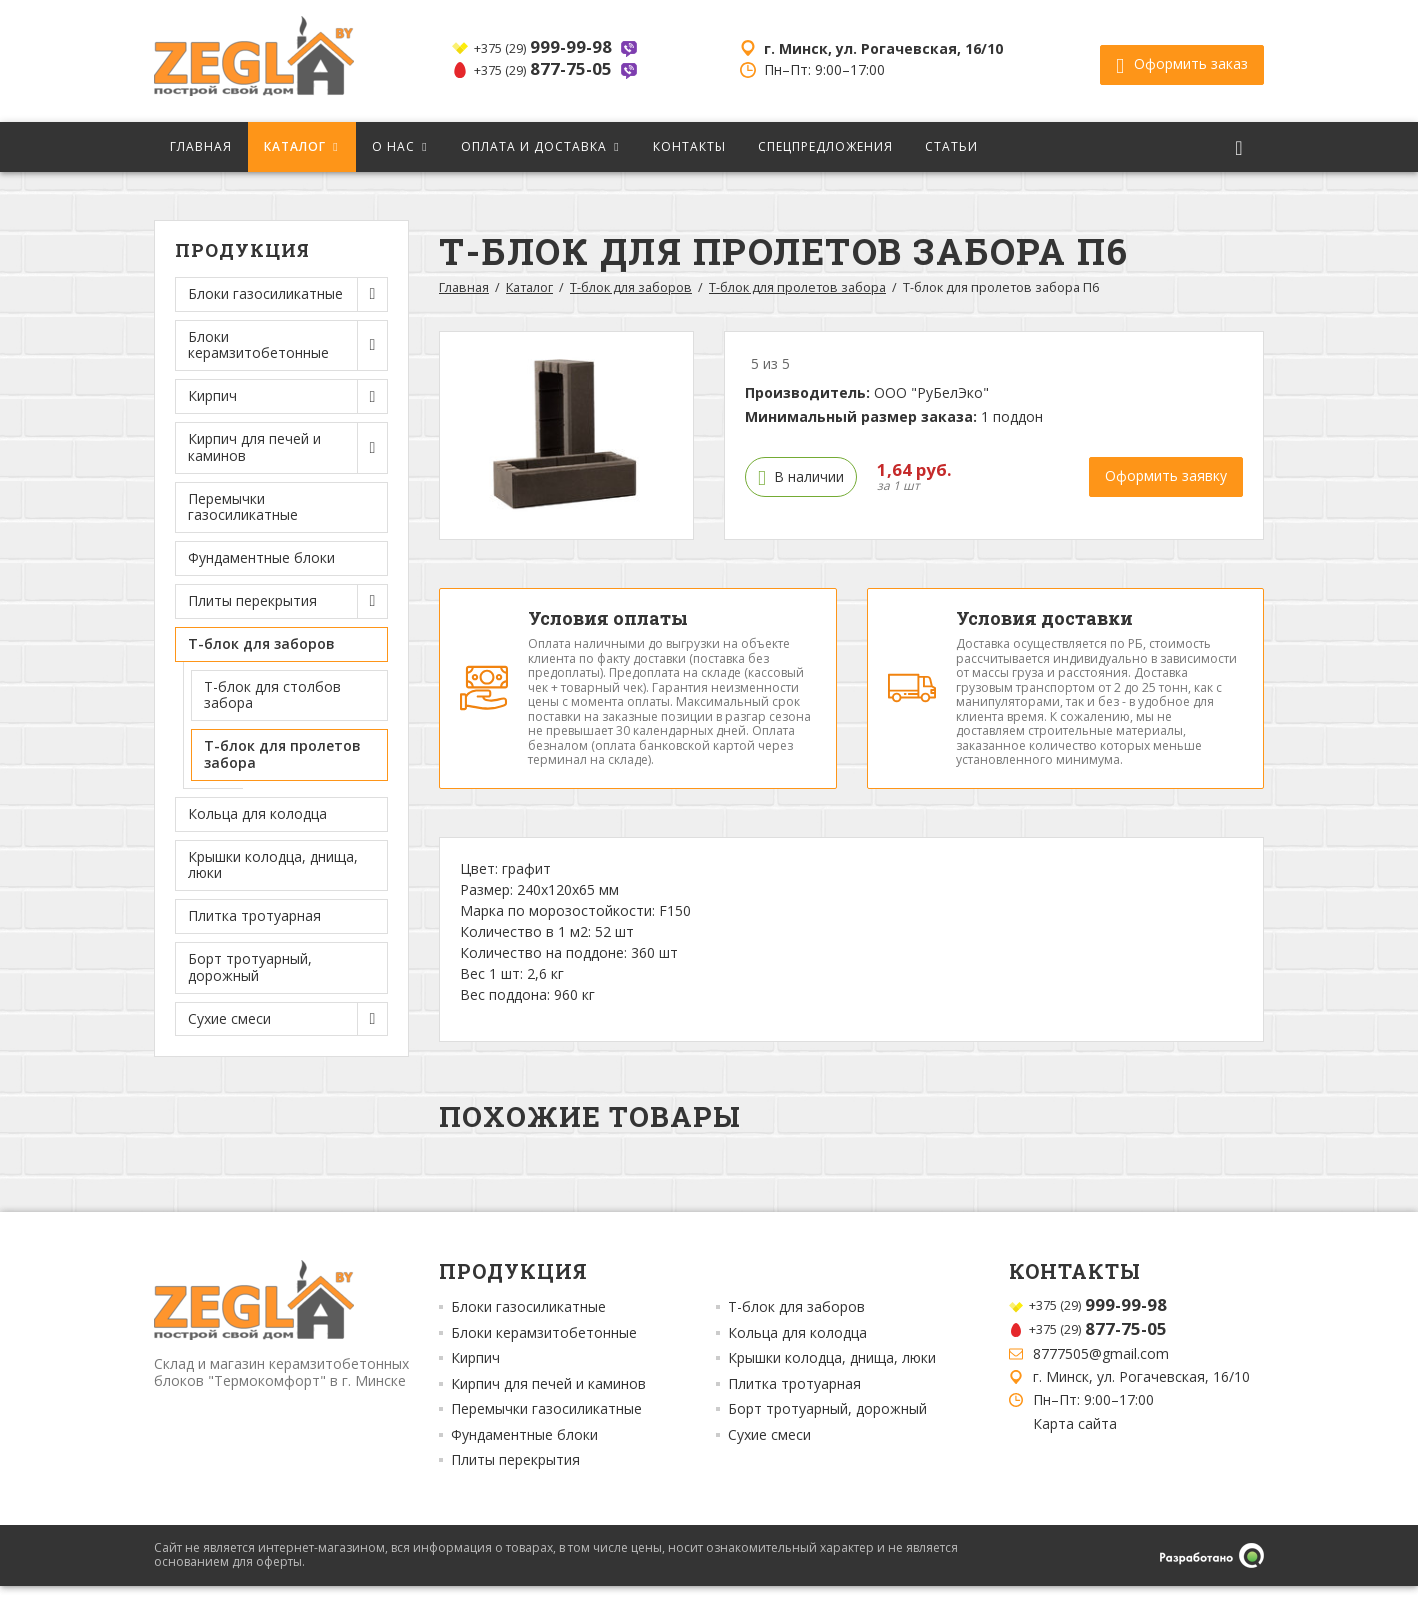 Image resolution: width=1418 pixels, height=1606 pixels. Describe the element at coordinates (257, 813) in the screenshot. I see `Кольца для колодца` at that location.